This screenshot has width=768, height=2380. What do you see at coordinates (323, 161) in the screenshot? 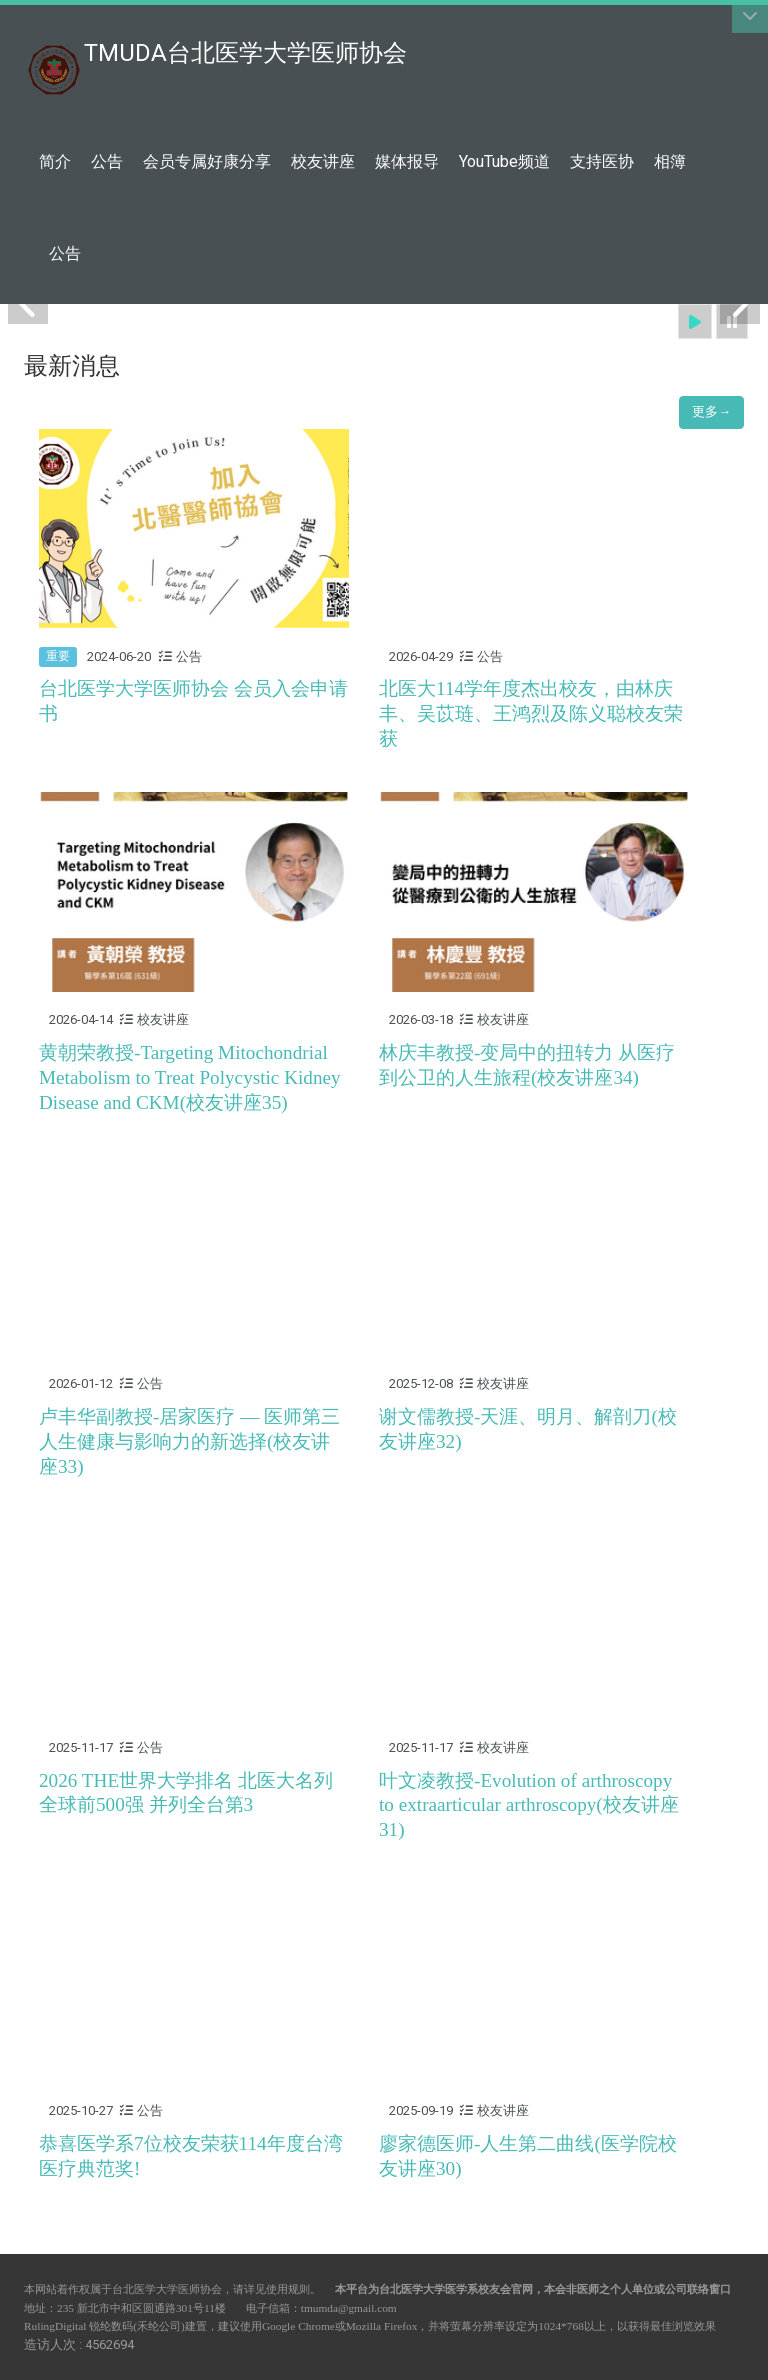
I see `校友讲座` at bounding box center [323, 161].